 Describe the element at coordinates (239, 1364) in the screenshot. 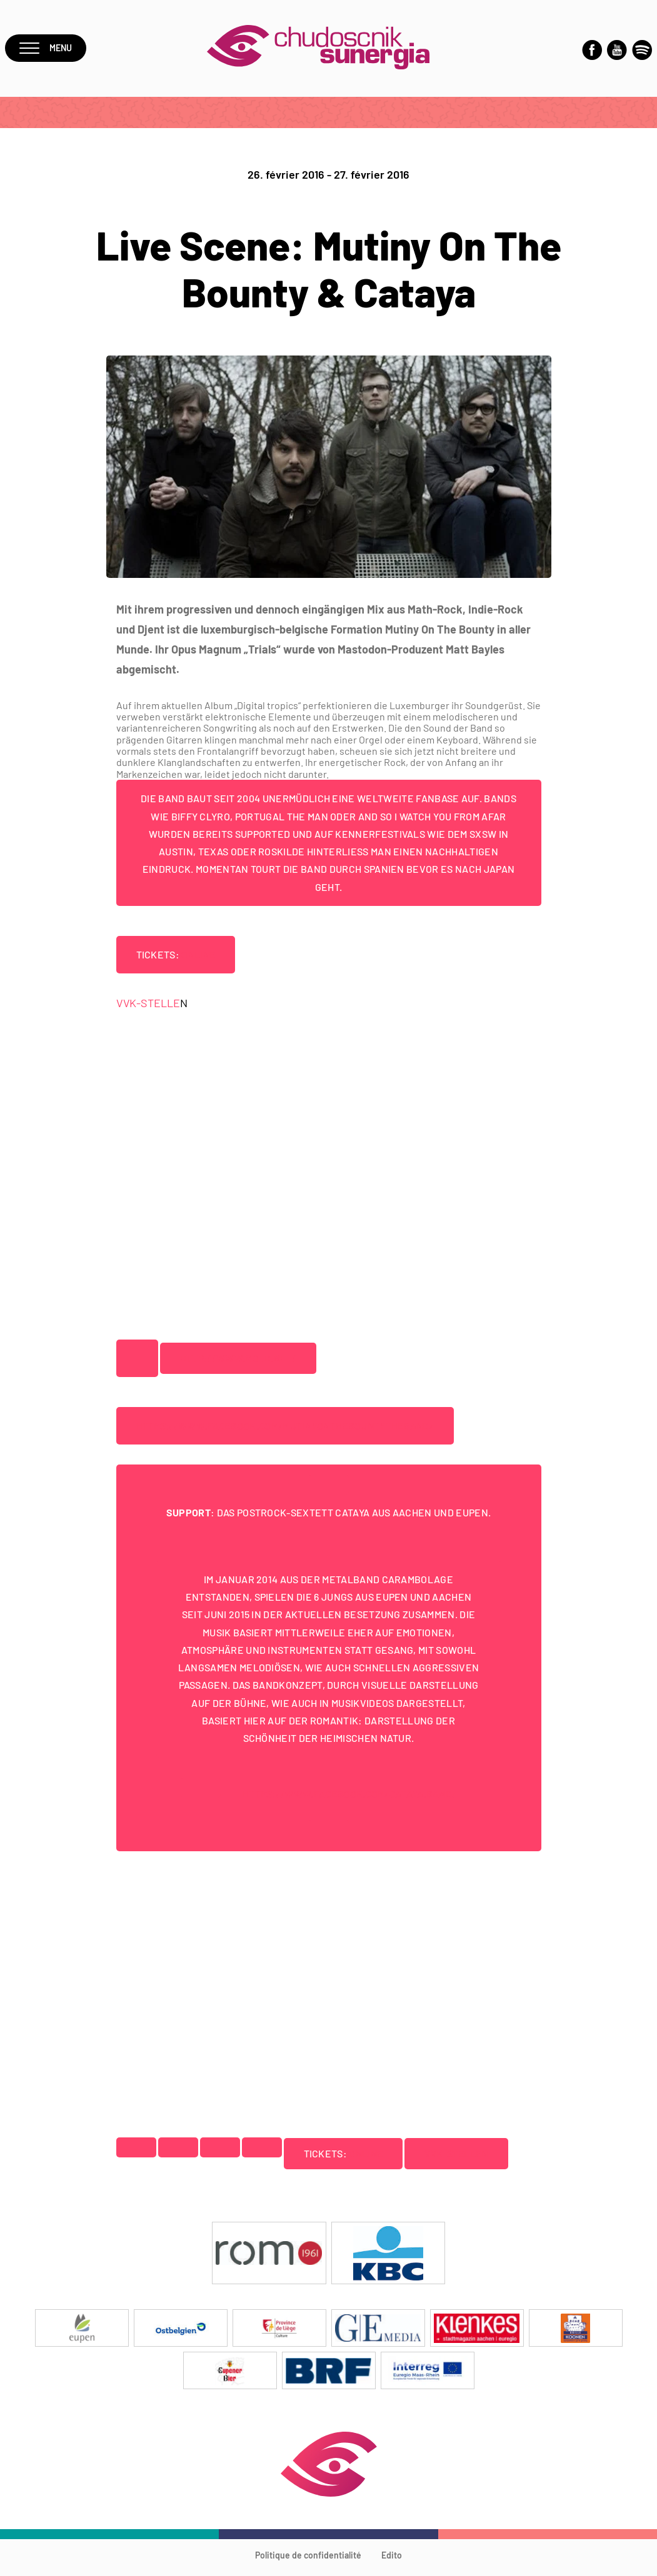

I see `http://www.motb.net/` at that location.